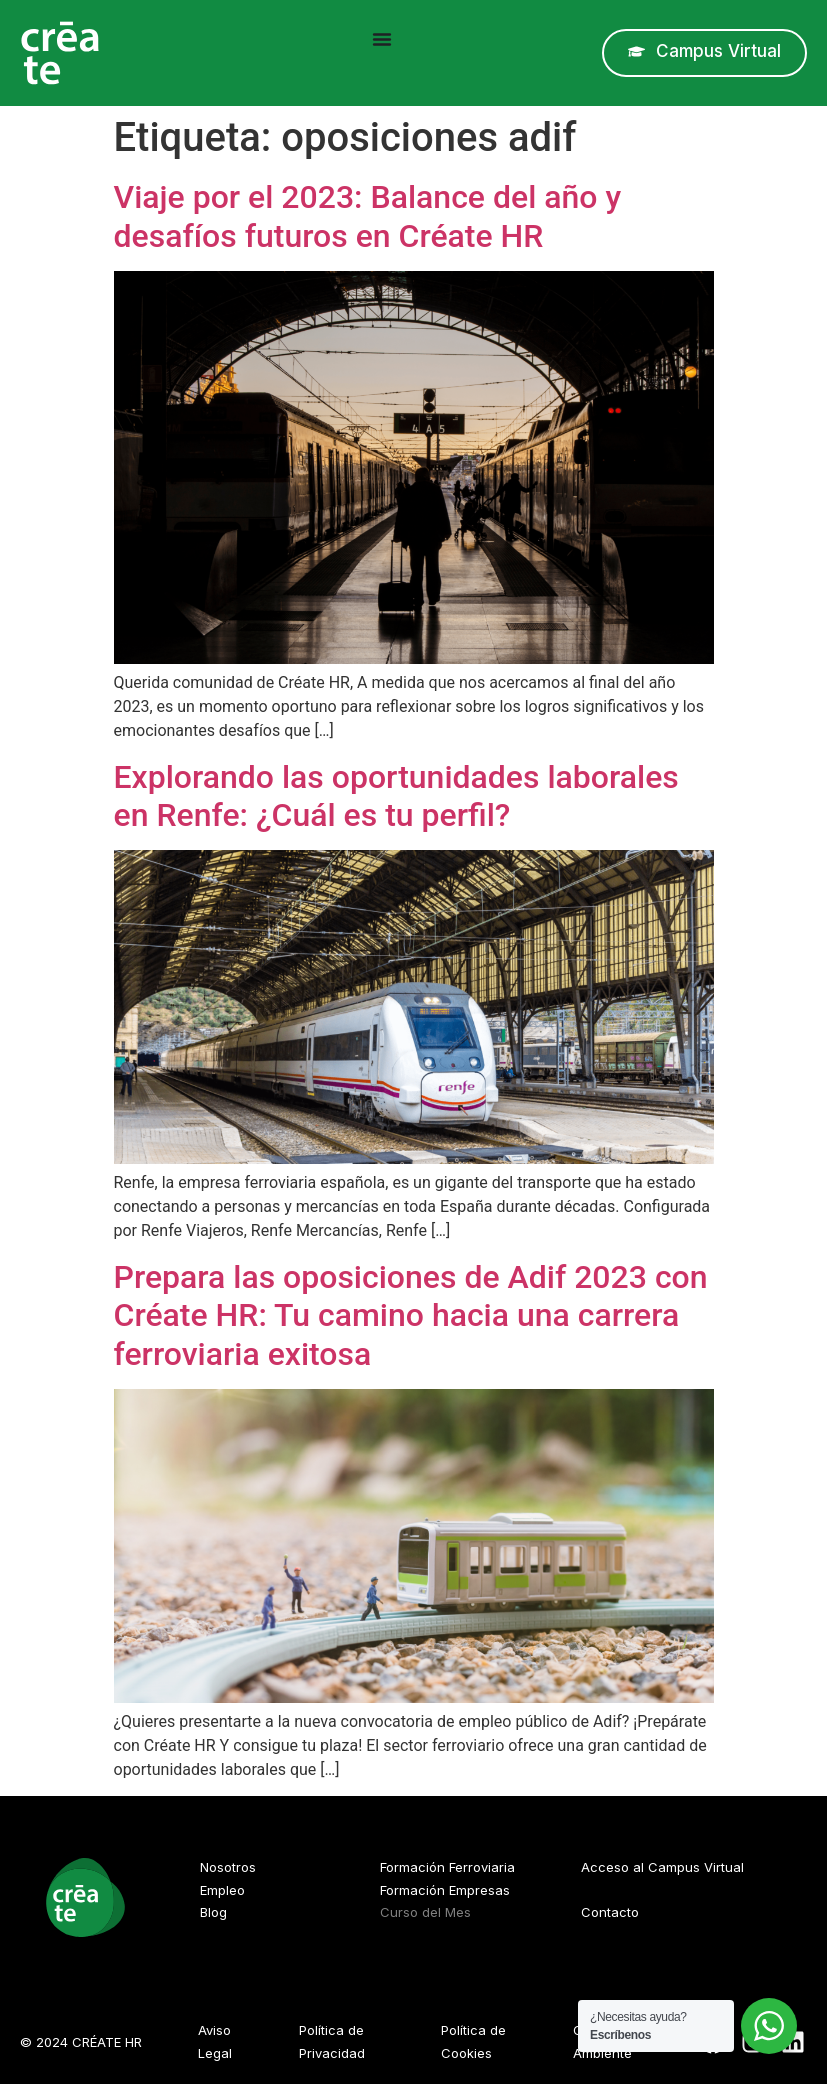  What do you see at coordinates (447, 1867) in the screenshot?
I see `Formación Ferroviaria` at bounding box center [447, 1867].